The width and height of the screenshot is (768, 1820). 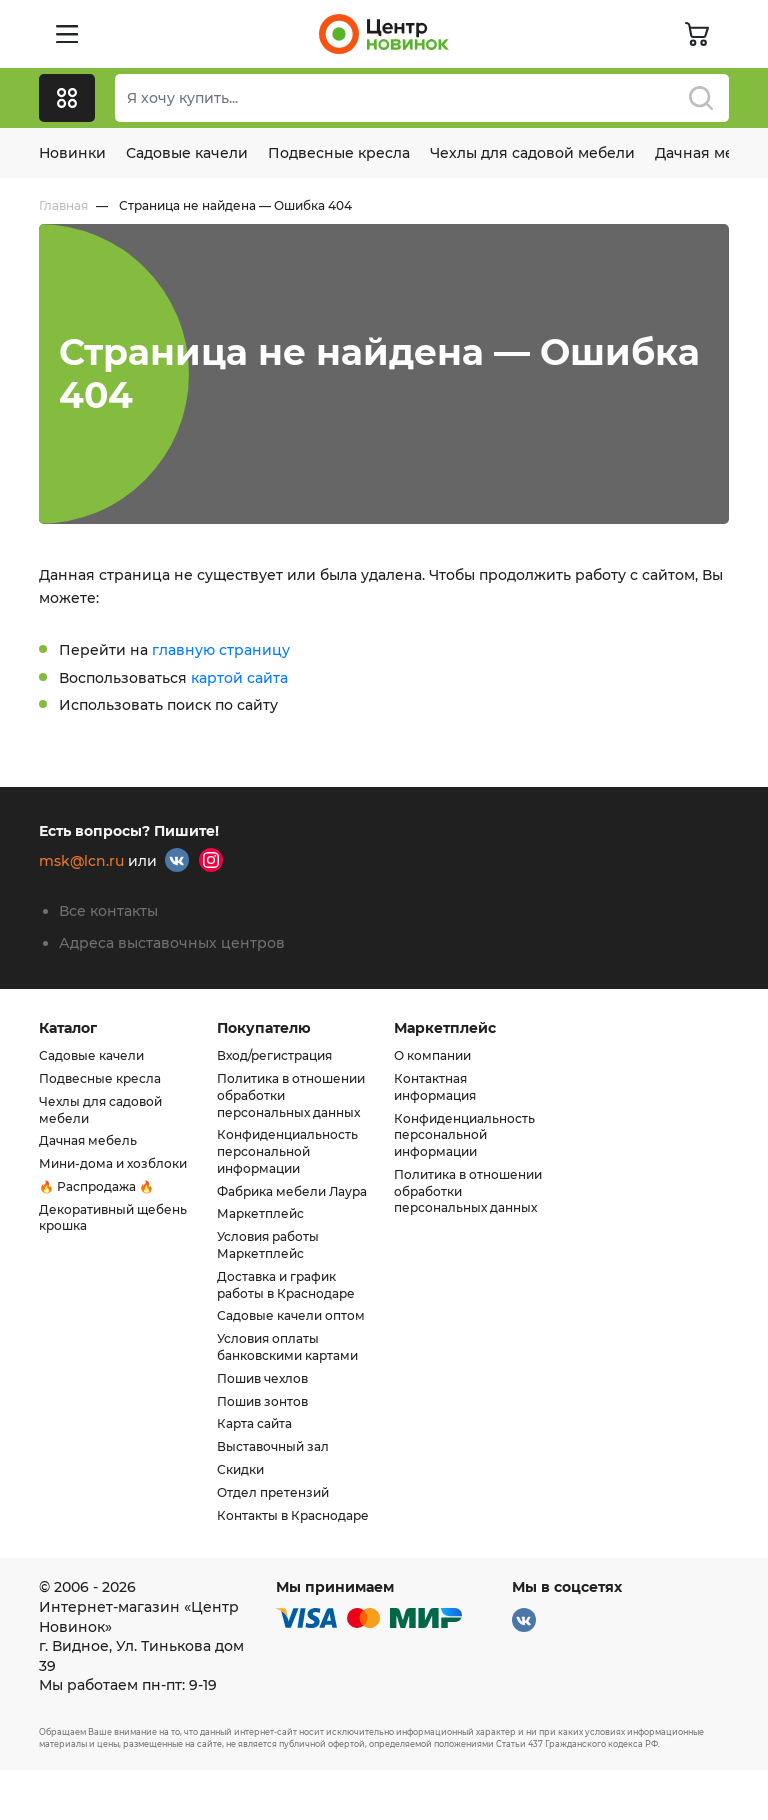 What do you see at coordinates (96, 1186) in the screenshot?
I see `🔥 Распродажа 🔥` at bounding box center [96, 1186].